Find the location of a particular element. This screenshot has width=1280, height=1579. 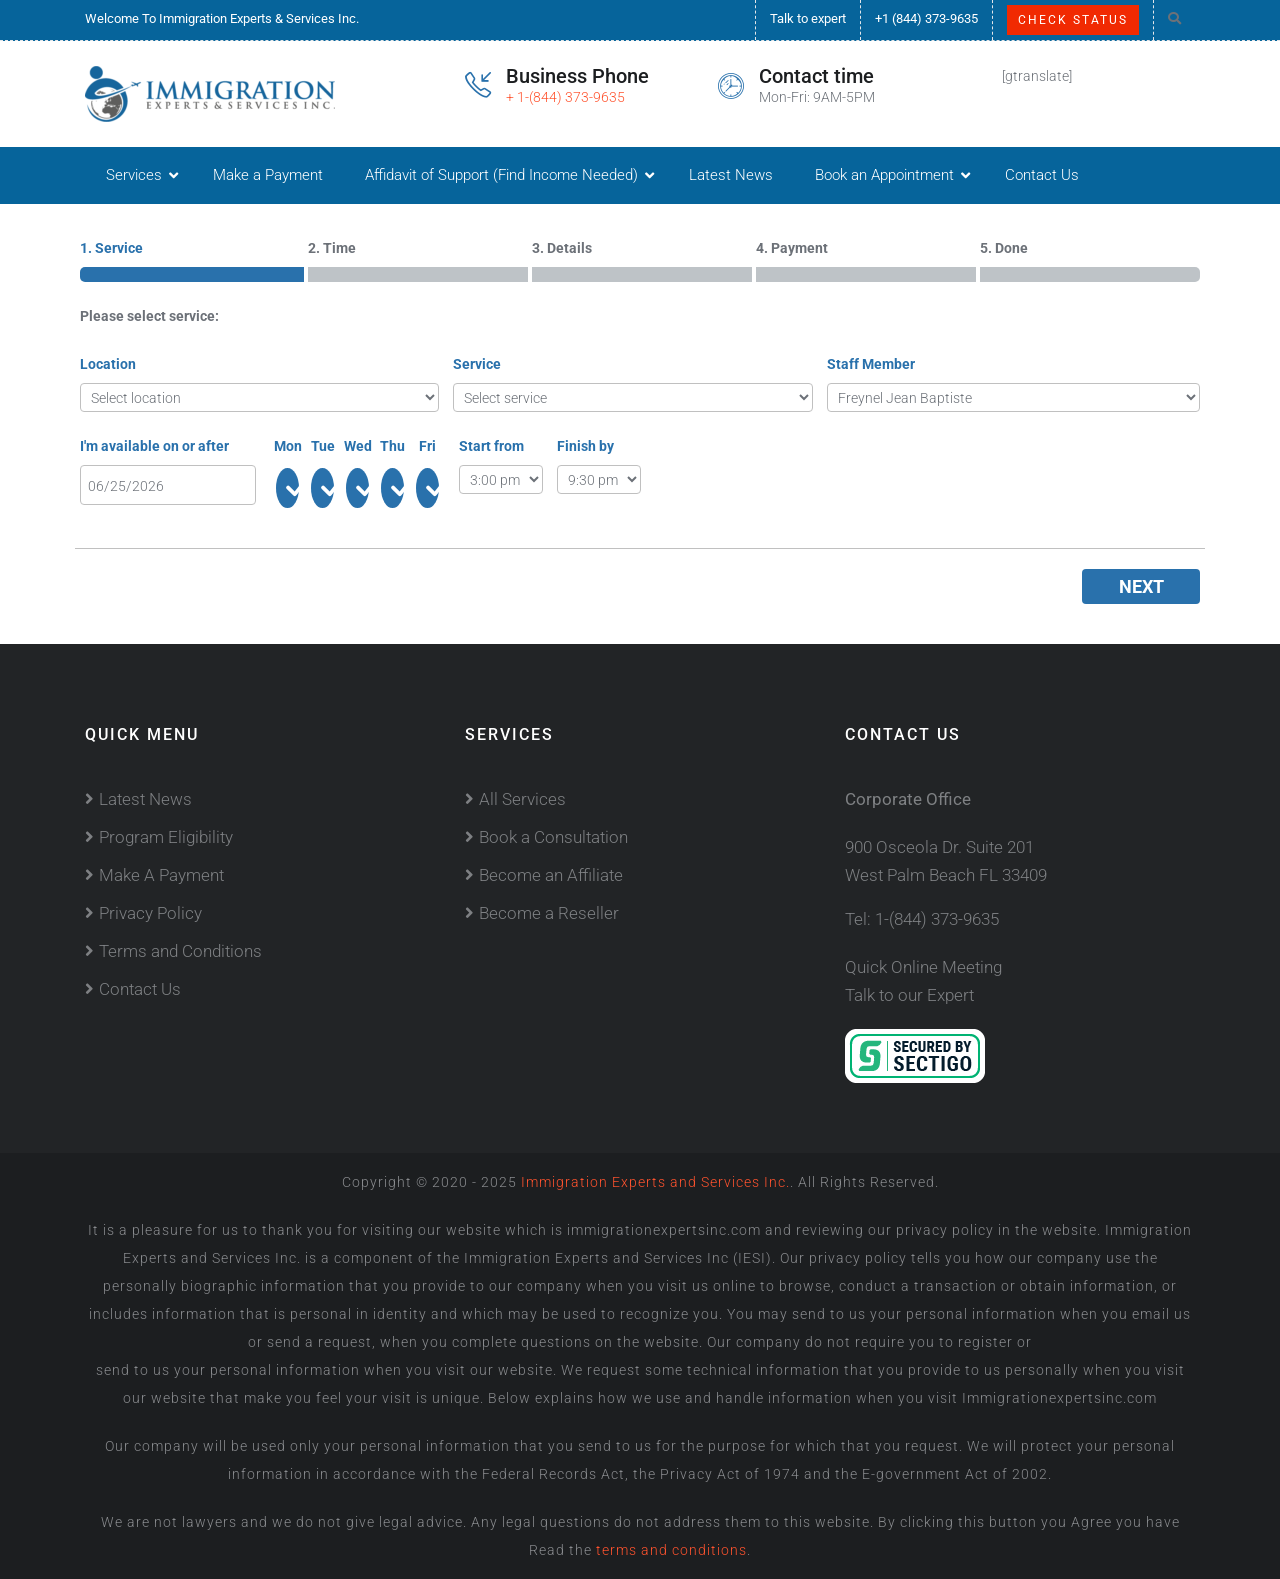

Service is located at coordinates (477, 364).